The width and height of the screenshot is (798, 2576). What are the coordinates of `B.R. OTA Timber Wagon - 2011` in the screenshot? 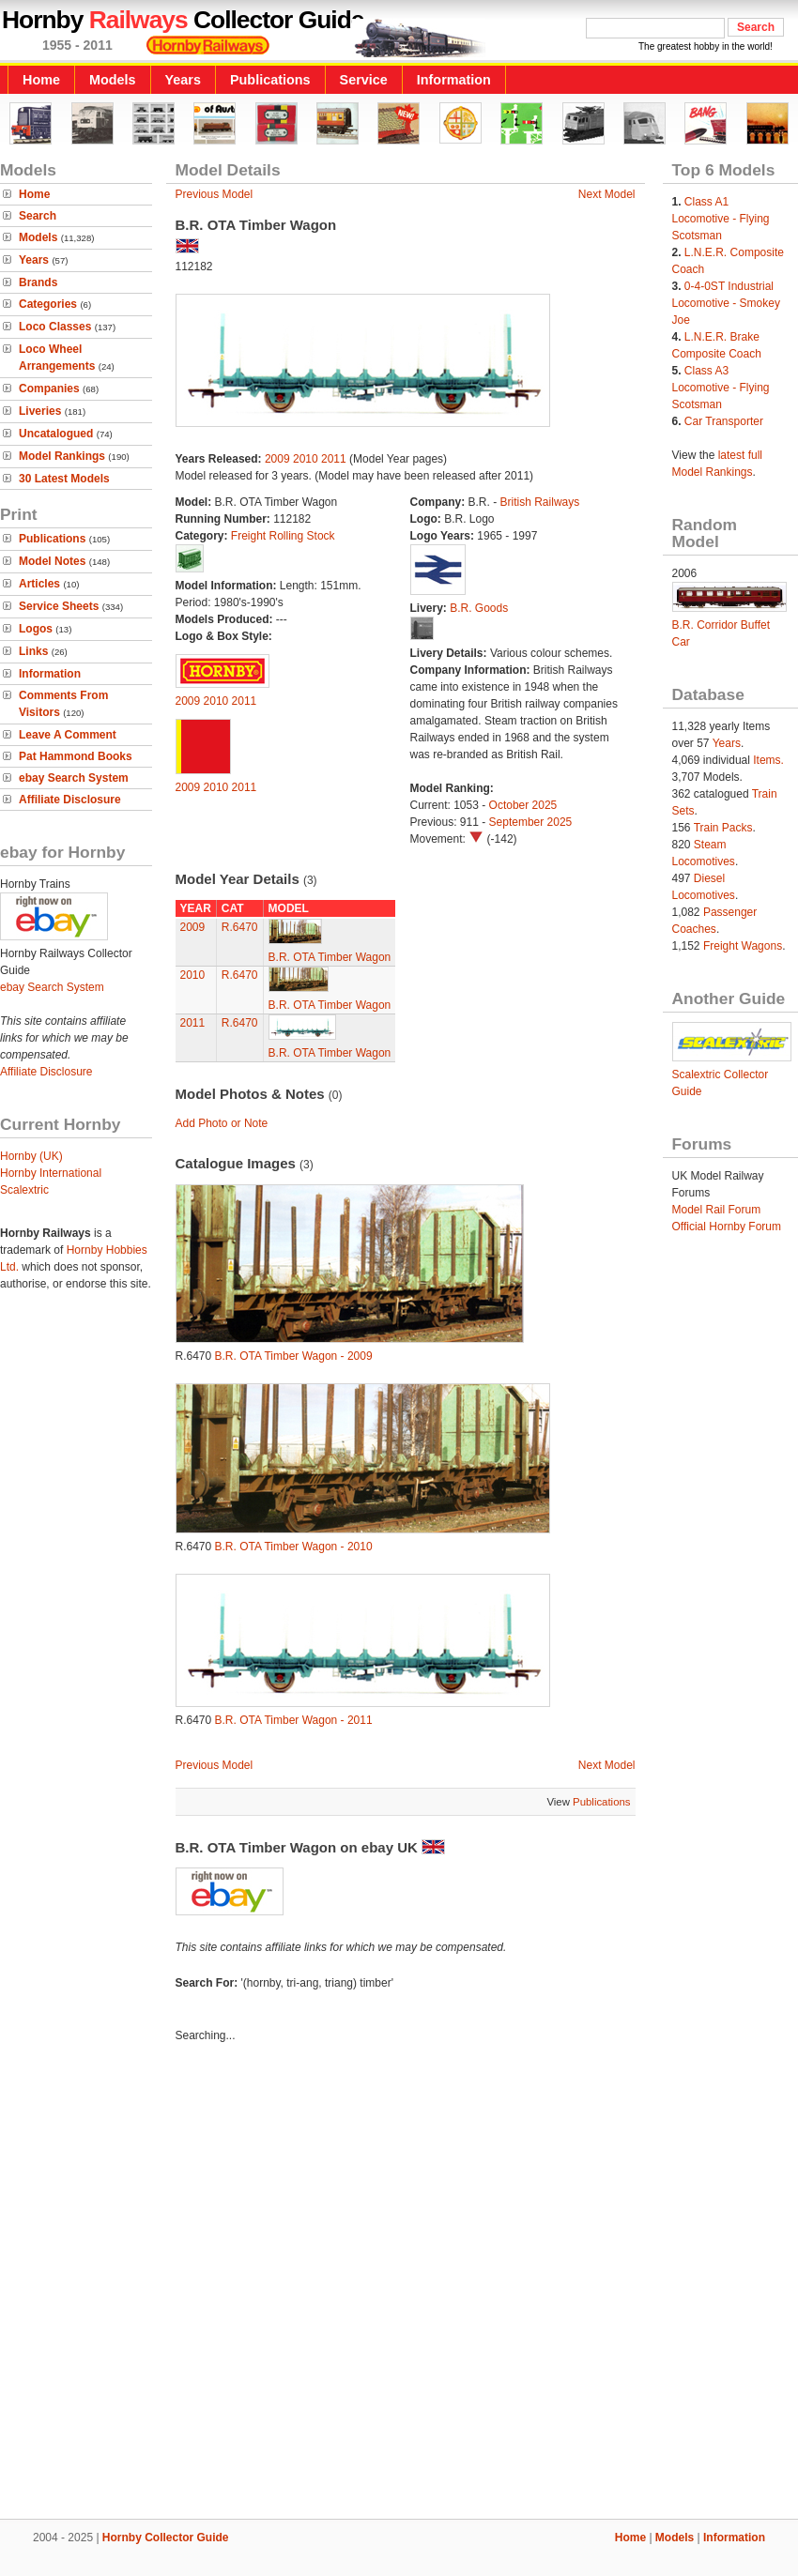 It's located at (294, 1720).